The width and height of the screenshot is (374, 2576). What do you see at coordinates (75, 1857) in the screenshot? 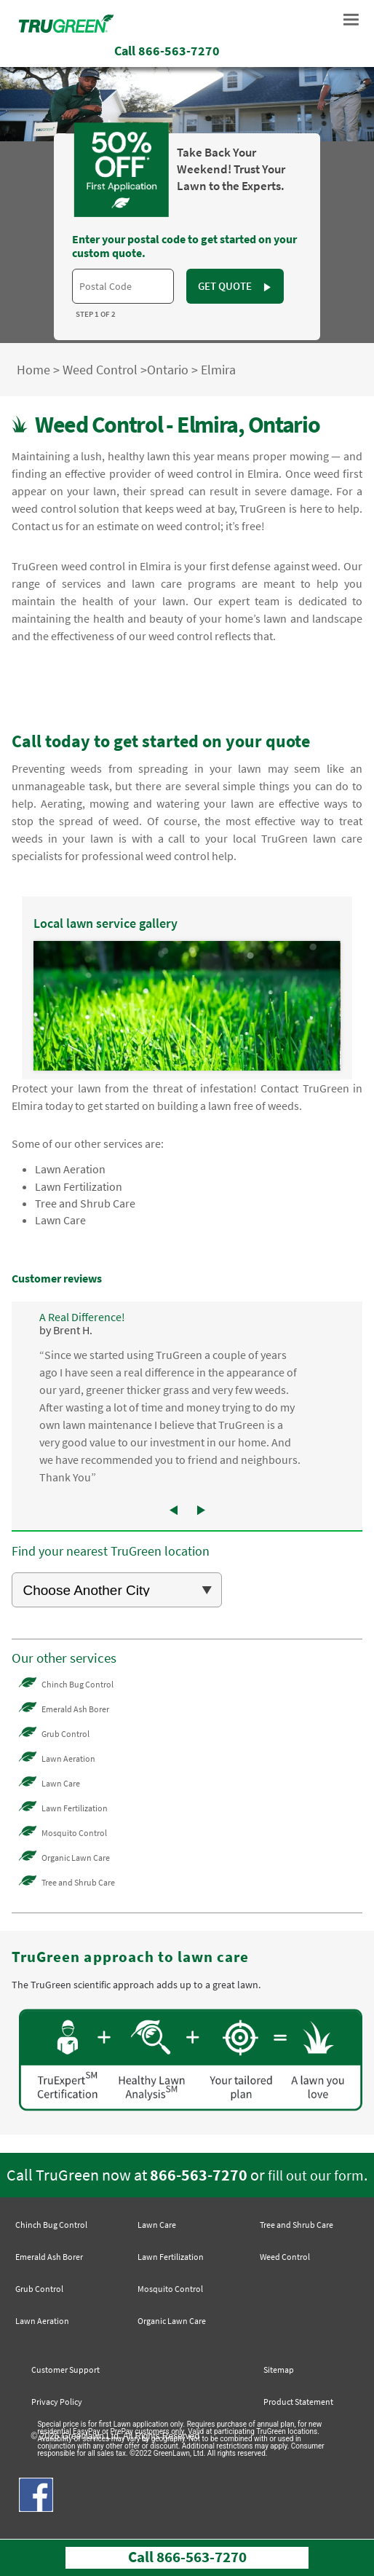
I see `Organic Lawn Care` at bounding box center [75, 1857].